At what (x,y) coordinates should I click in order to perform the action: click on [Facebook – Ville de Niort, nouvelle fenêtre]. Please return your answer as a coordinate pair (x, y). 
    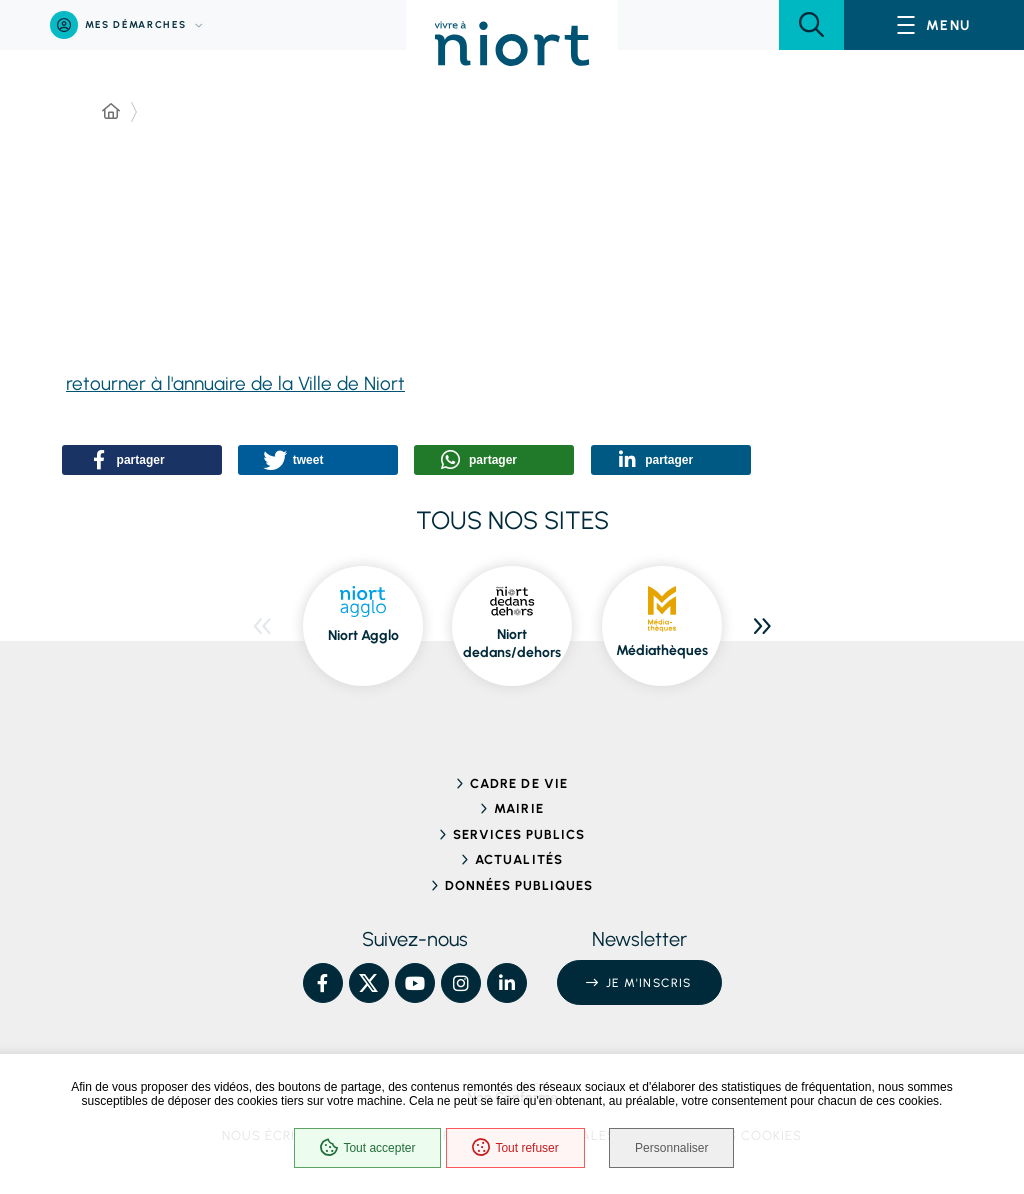
    Looking at the image, I should click on (323, 983).